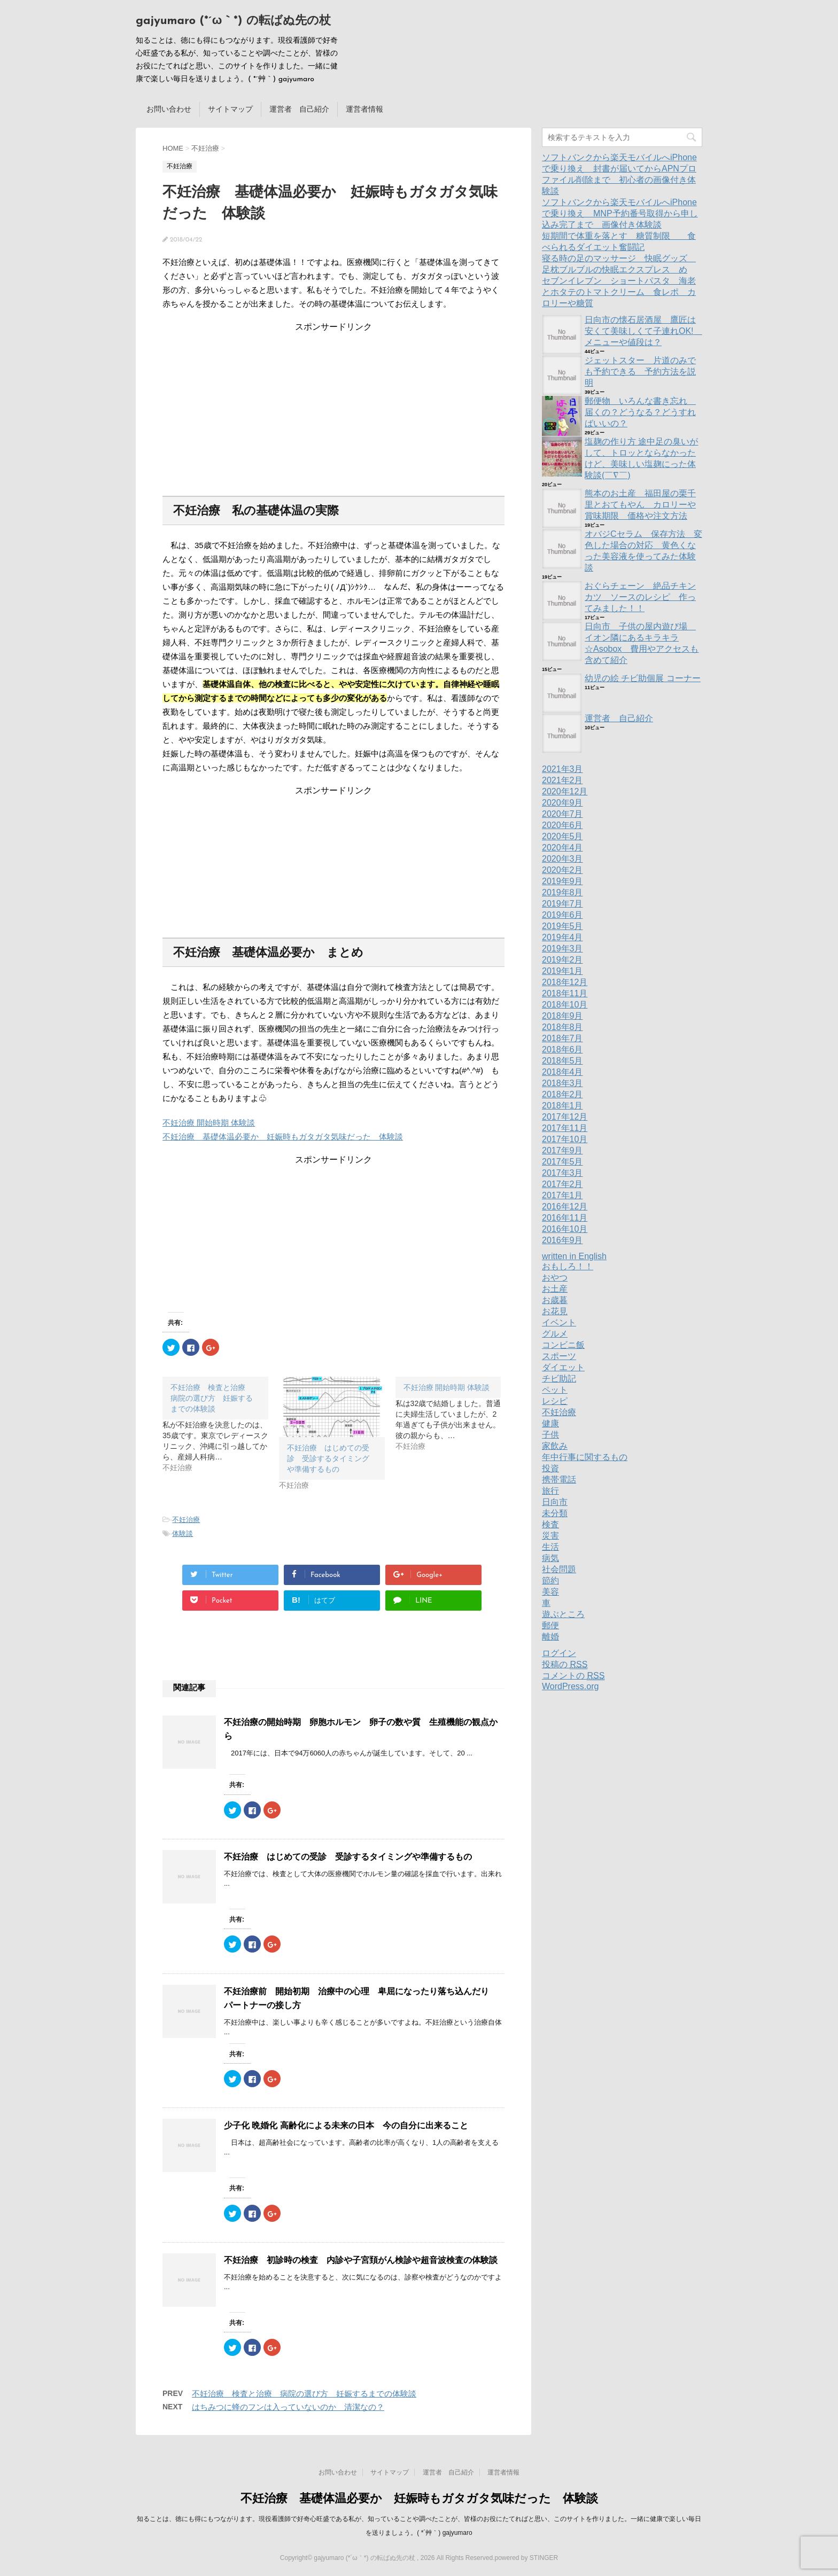 The width and height of the screenshot is (838, 2576). What do you see at coordinates (562, 825) in the screenshot?
I see `2020年6月` at bounding box center [562, 825].